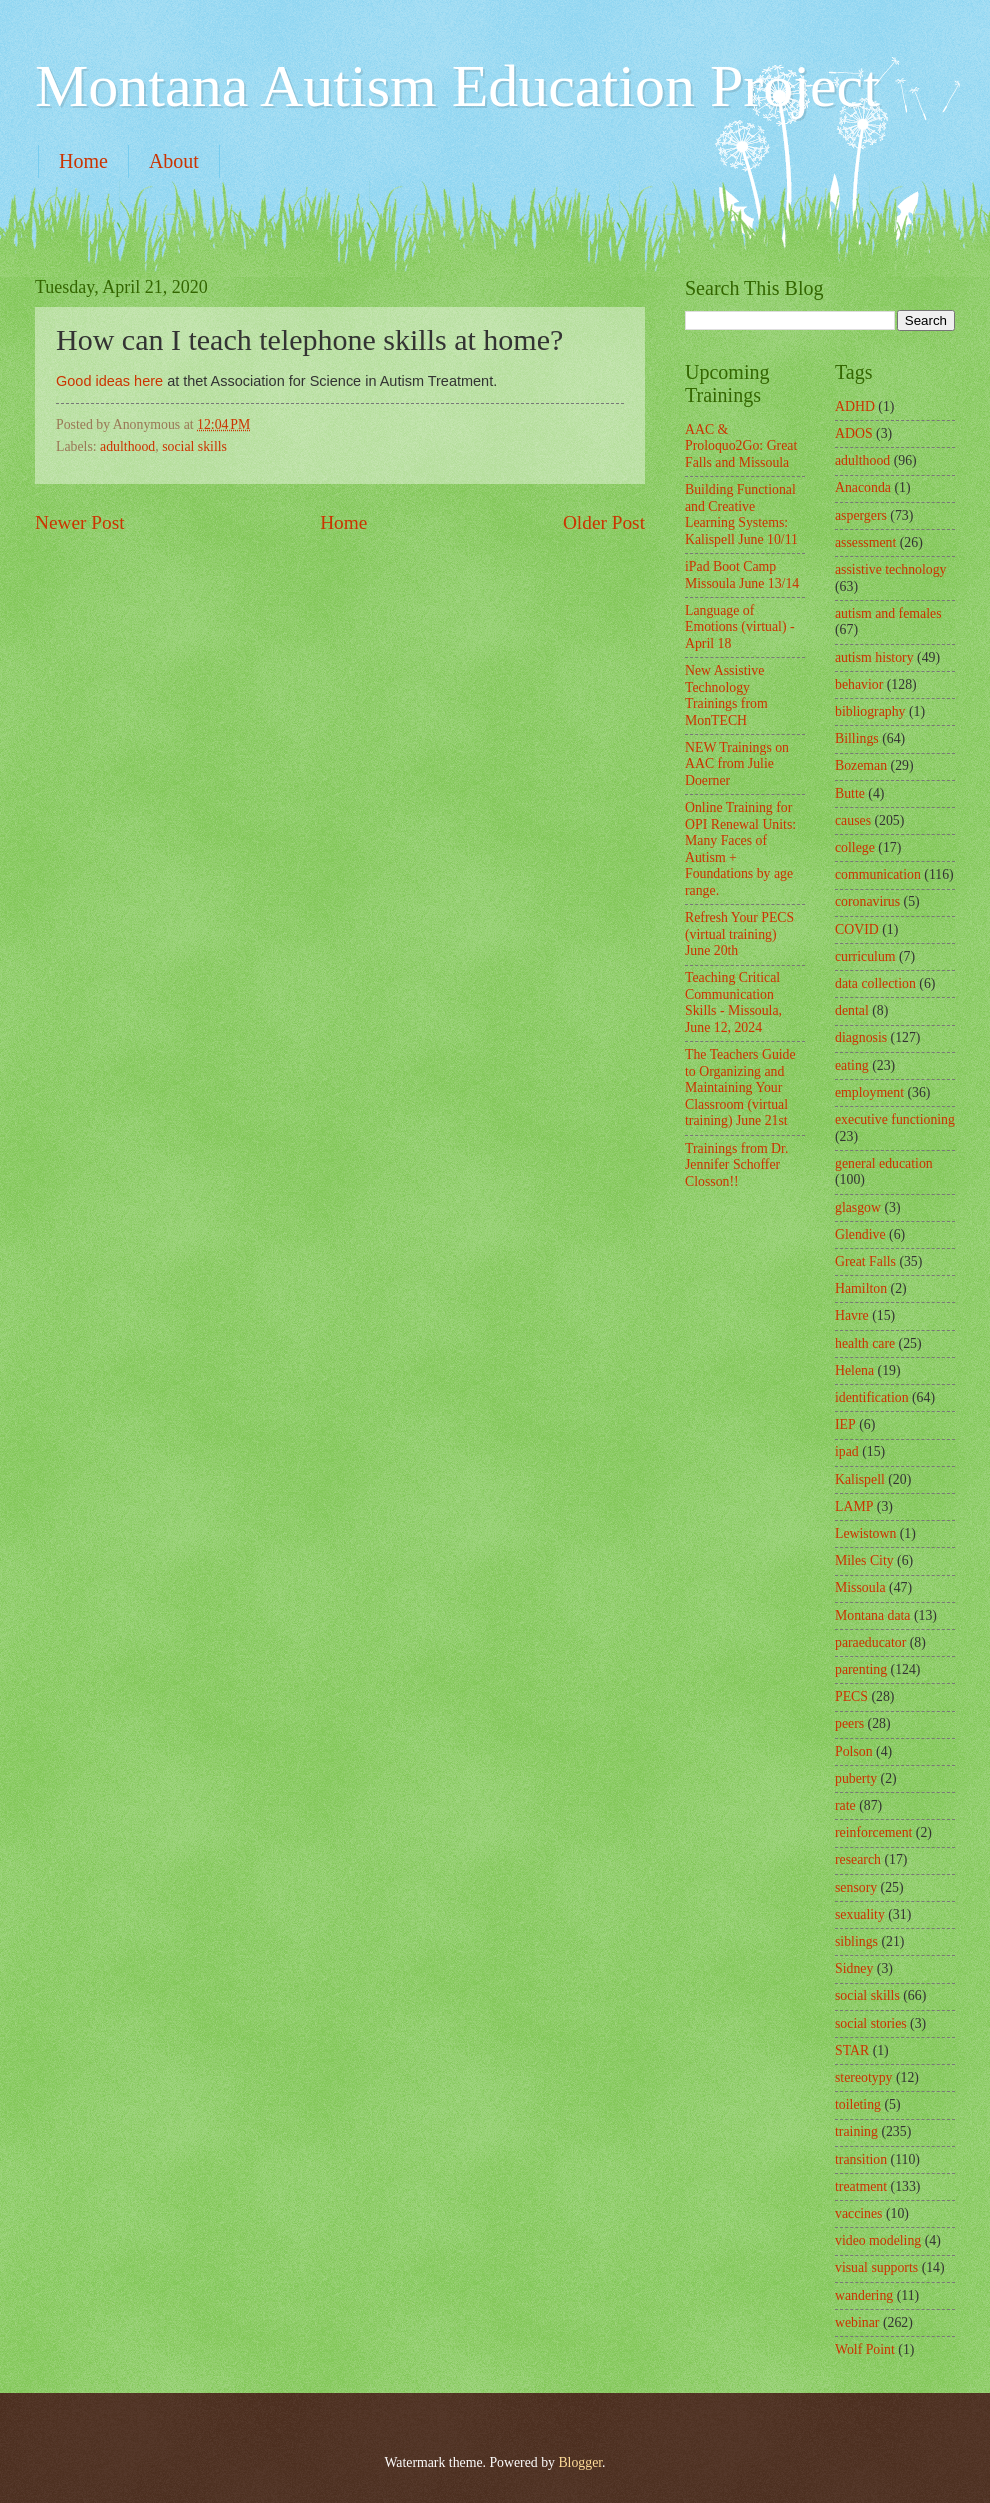 The width and height of the screenshot is (990, 2503). What do you see at coordinates (888, 613) in the screenshot?
I see `autism and females` at bounding box center [888, 613].